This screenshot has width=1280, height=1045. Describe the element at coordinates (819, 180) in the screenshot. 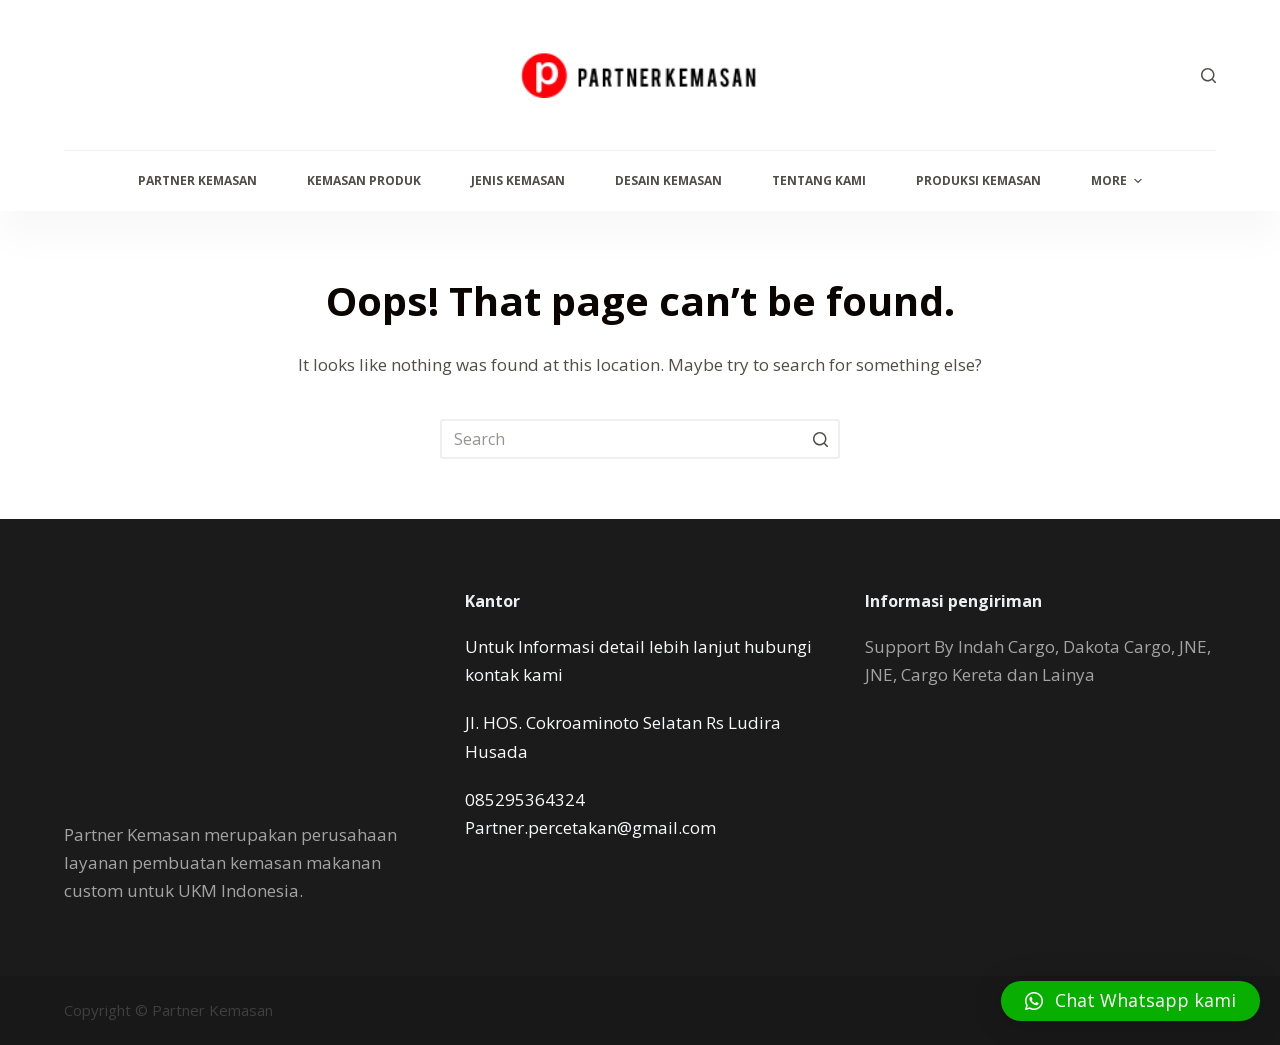

I see `Tentang Kami` at that location.